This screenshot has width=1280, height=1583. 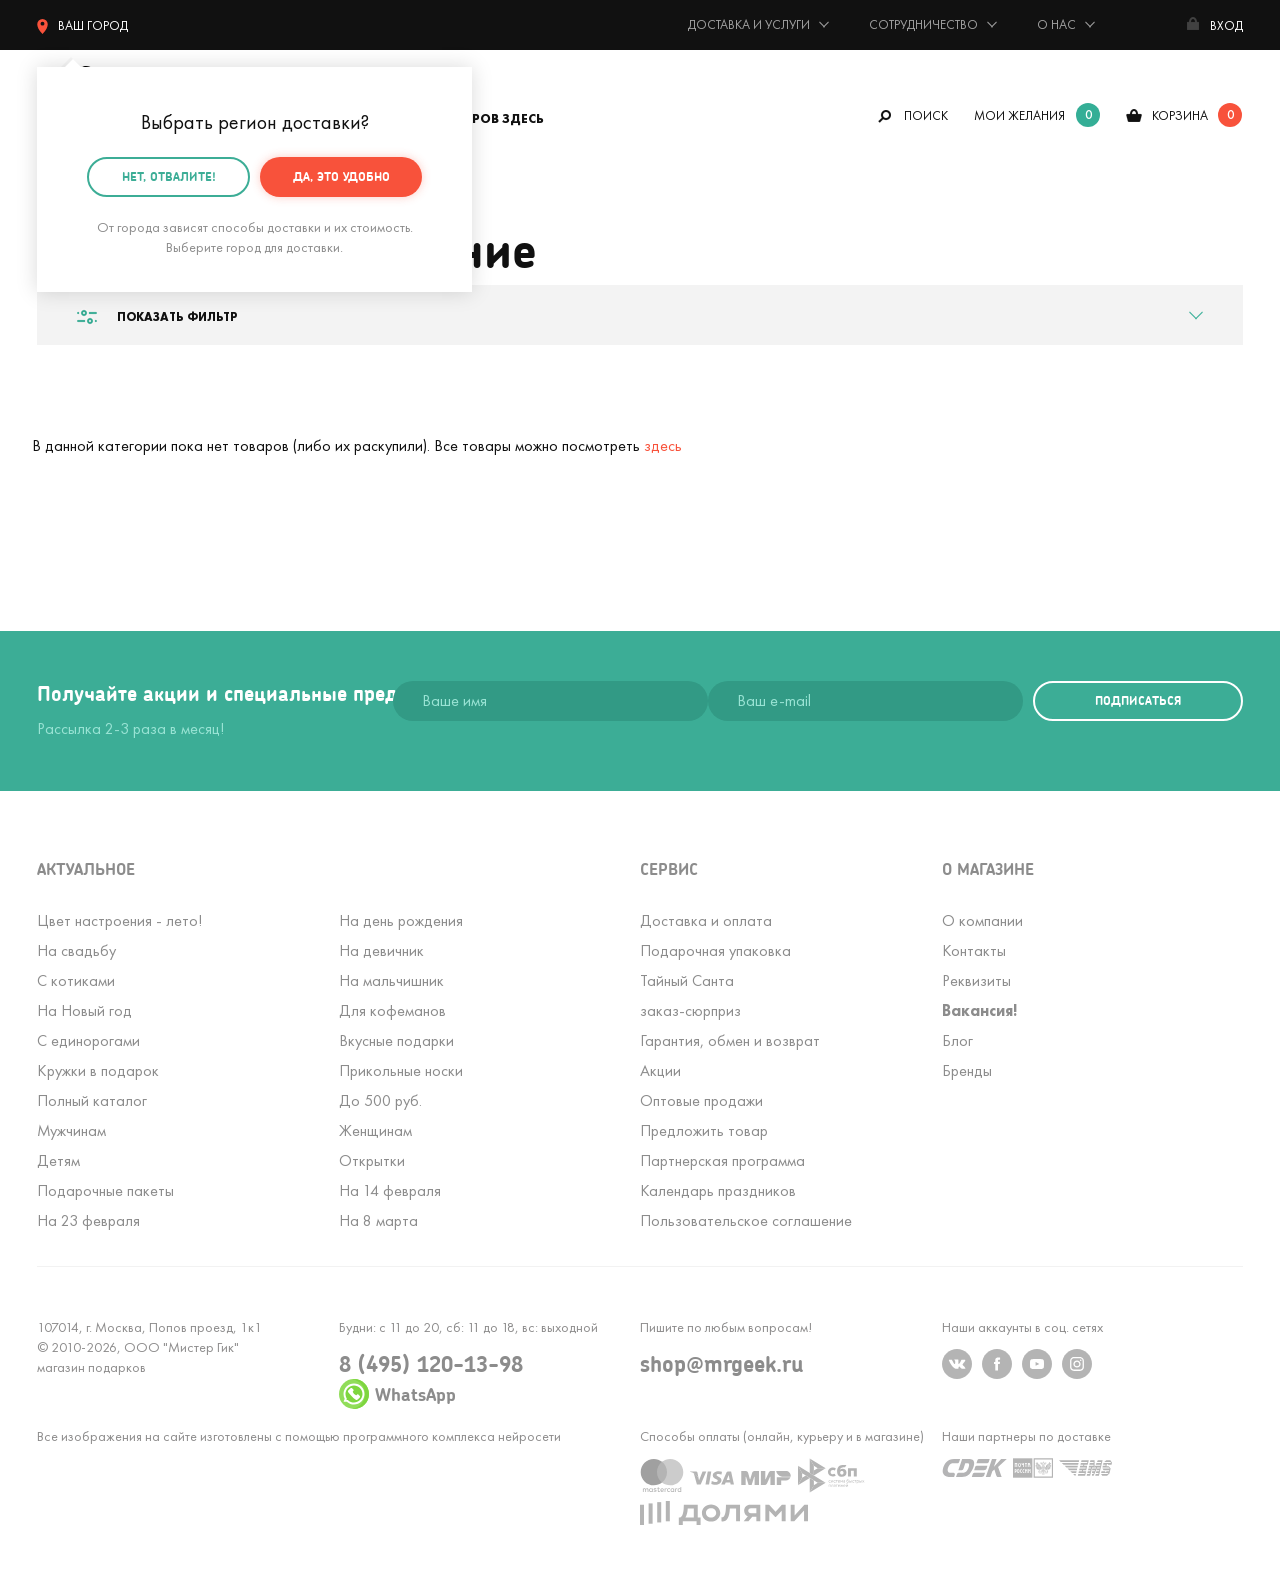 What do you see at coordinates (119, 920) in the screenshot?
I see `Цвет настроения - лето!` at bounding box center [119, 920].